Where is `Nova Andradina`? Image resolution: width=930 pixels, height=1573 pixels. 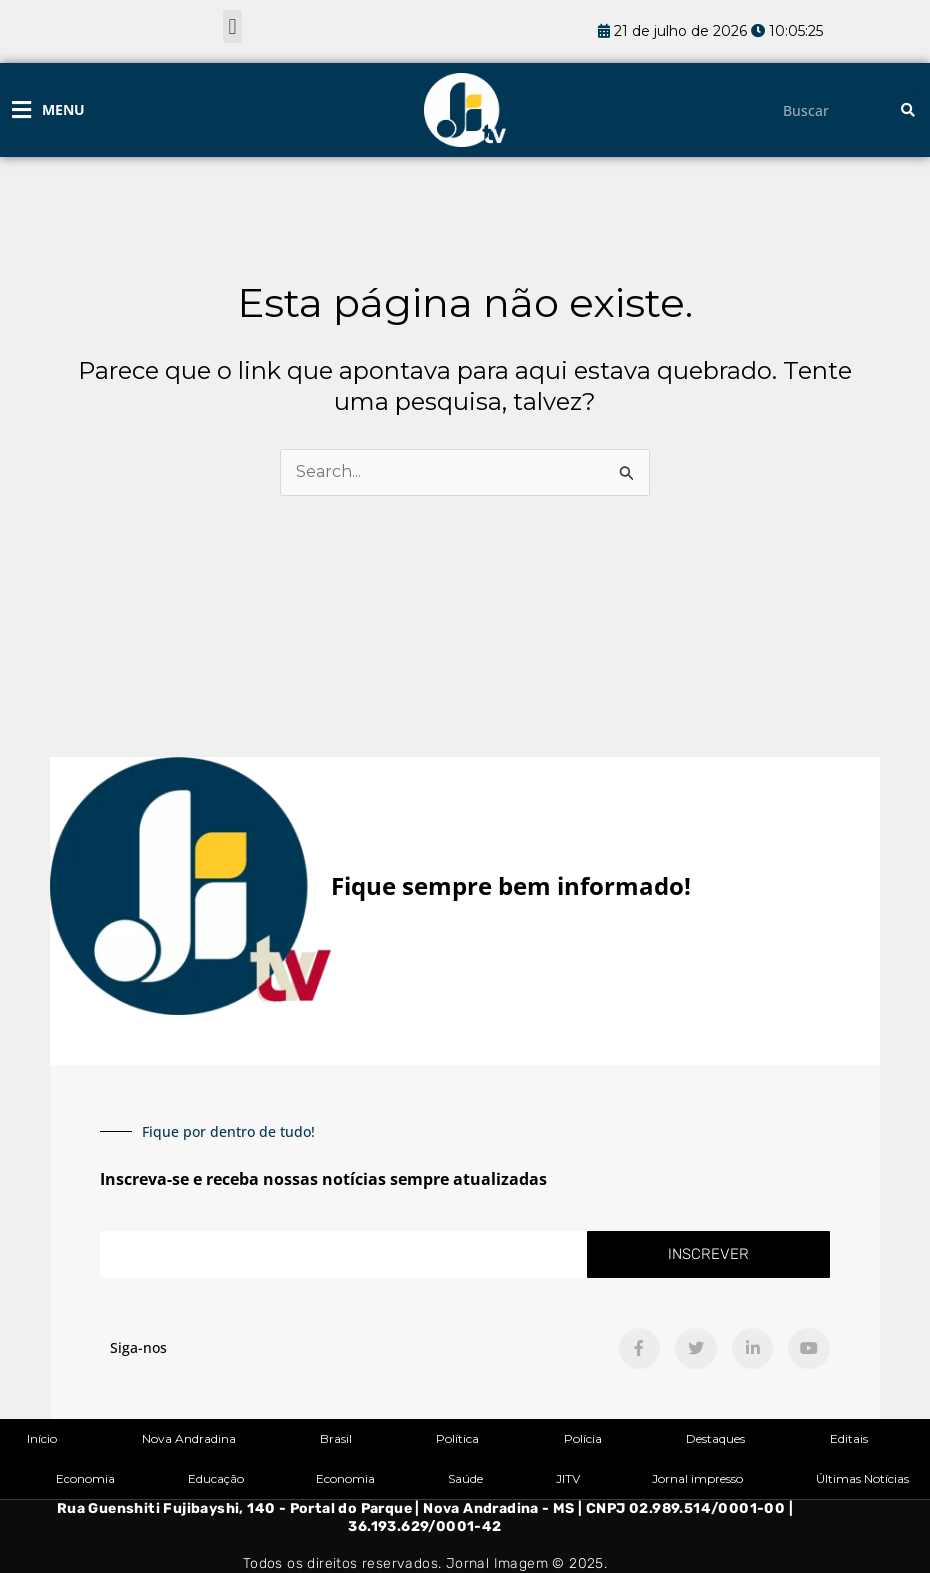
Nova Andradina is located at coordinates (189, 1438).